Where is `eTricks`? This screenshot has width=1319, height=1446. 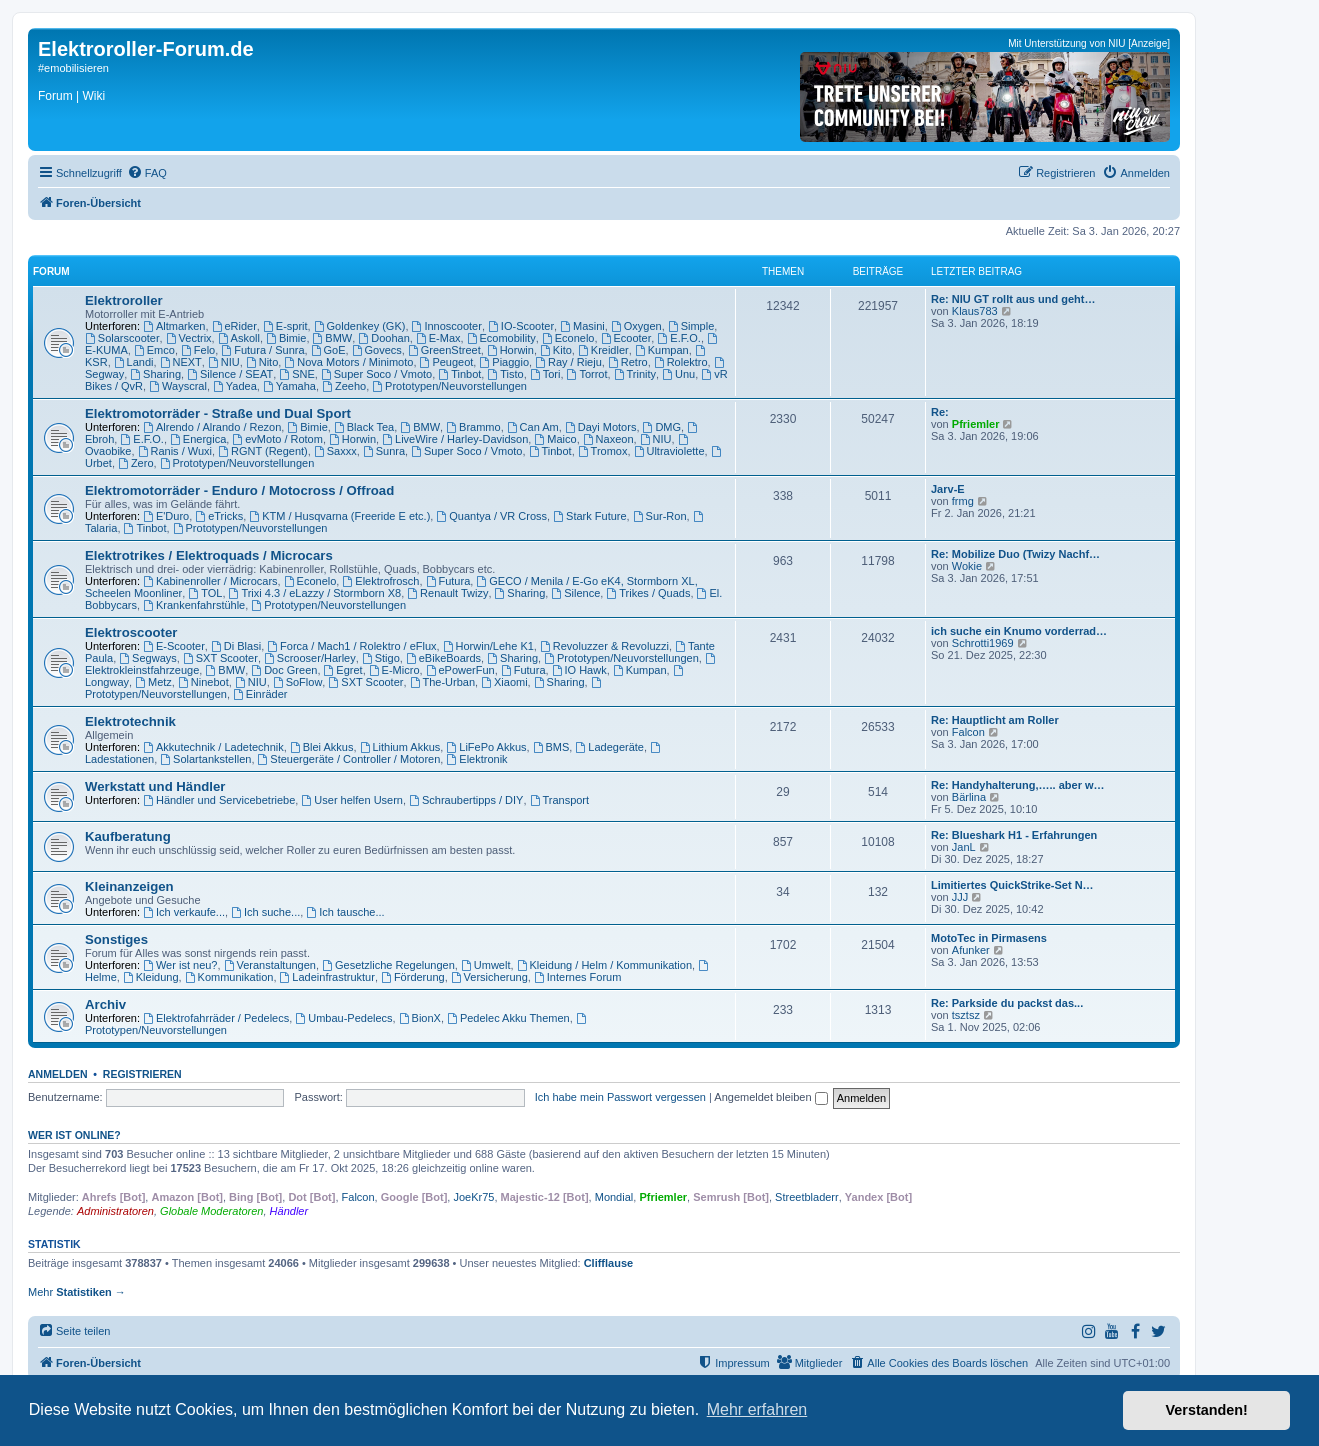 eTricks is located at coordinates (219, 516).